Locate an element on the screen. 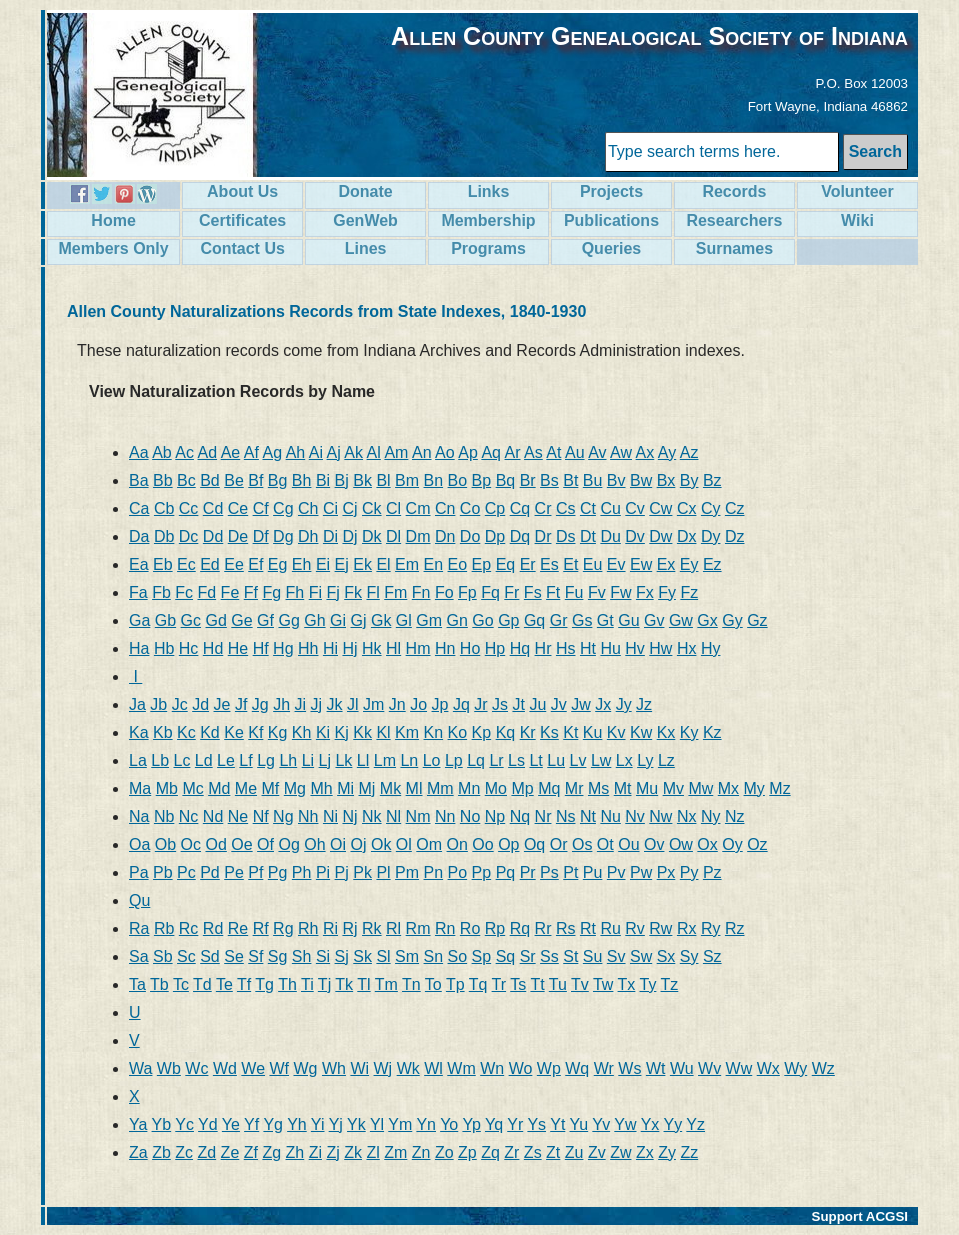 The width and height of the screenshot is (959, 1235). Ay is located at coordinates (667, 452).